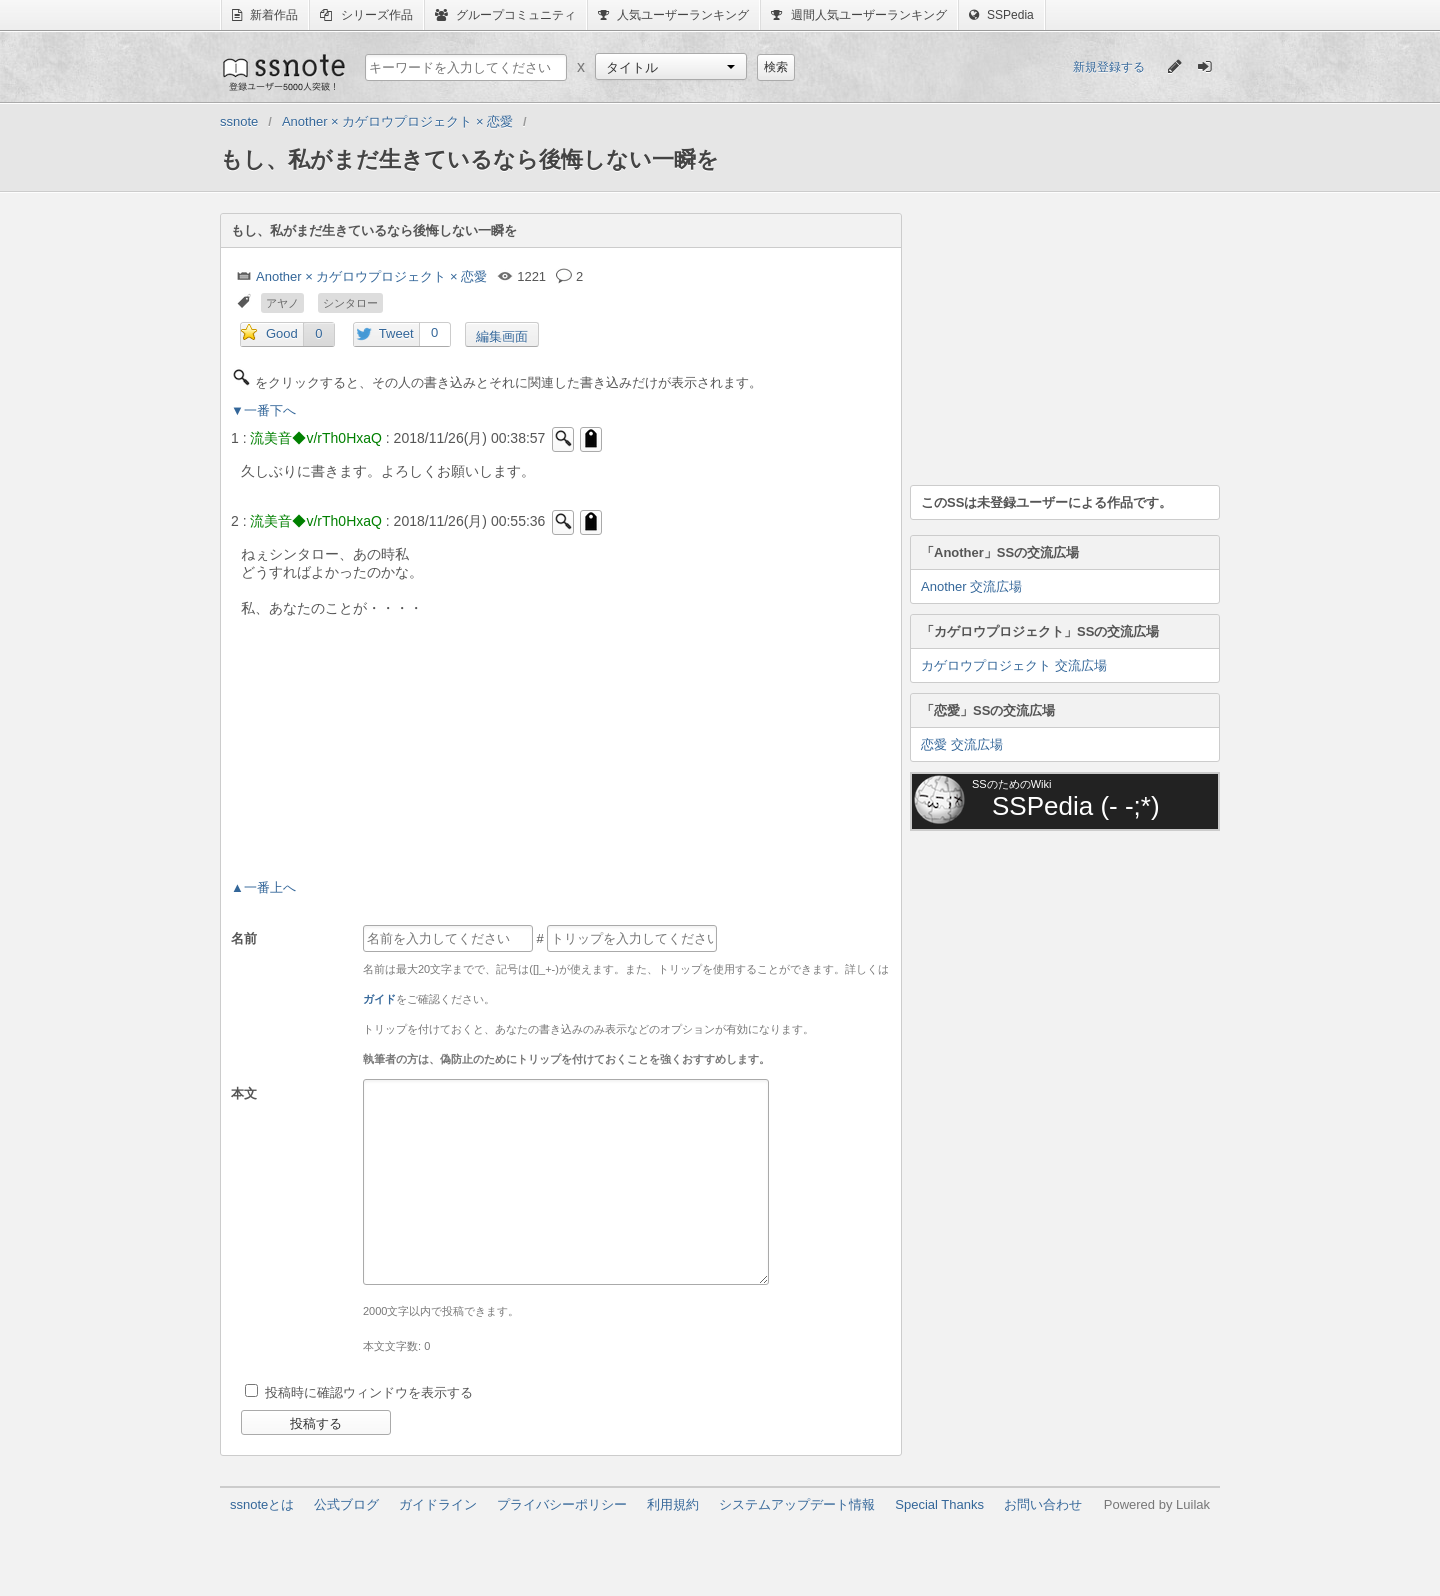 The width and height of the screenshot is (1440, 1596). What do you see at coordinates (858, 15) in the screenshot?
I see `週間人気ユーザーランキング` at bounding box center [858, 15].